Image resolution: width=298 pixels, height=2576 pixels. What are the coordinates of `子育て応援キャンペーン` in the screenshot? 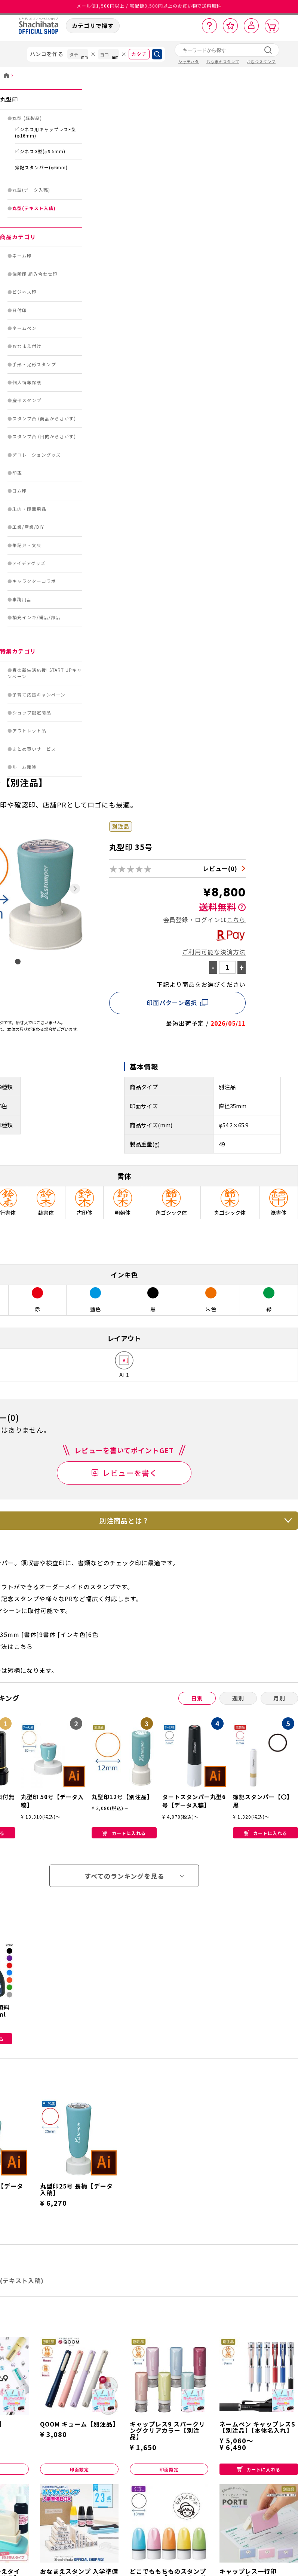 It's located at (38, 695).